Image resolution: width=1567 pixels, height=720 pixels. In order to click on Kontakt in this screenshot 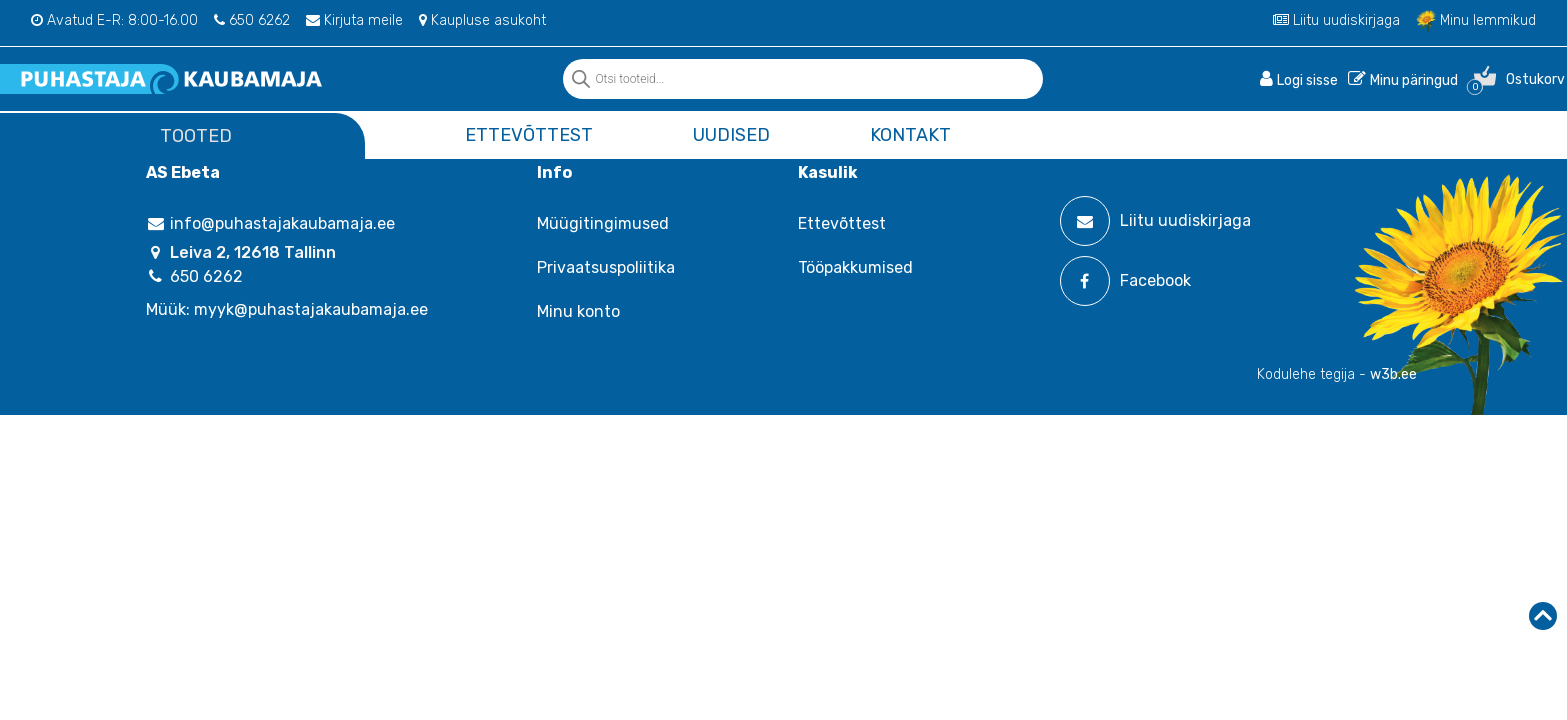, I will do `click(910, 135)`.